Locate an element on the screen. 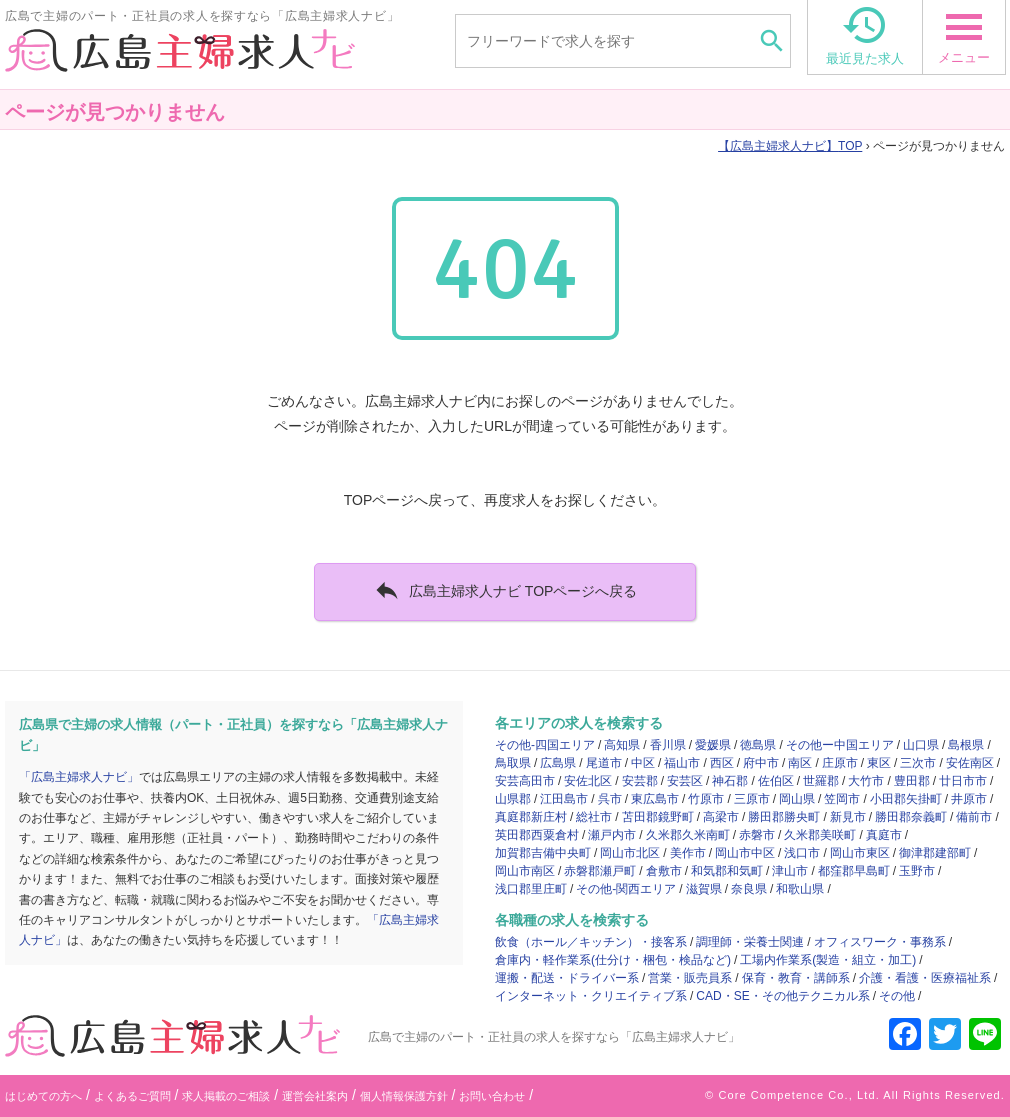  インターネット・クリエイティブ系 is located at coordinates (591, 996).